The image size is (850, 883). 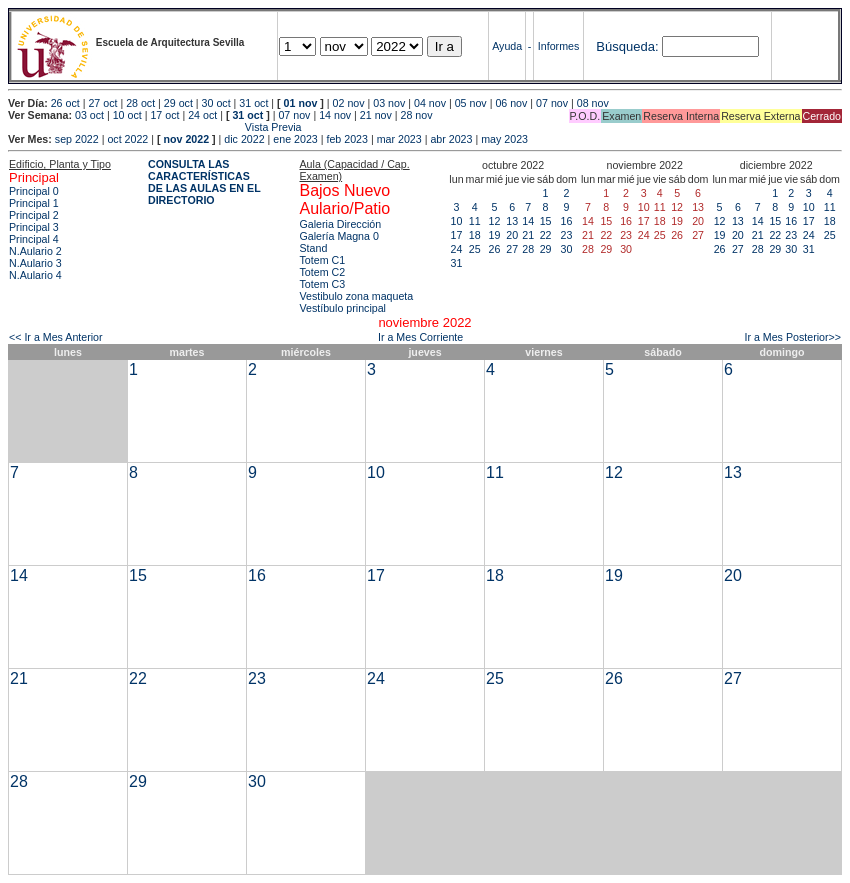 I want to click on N.Aulario 3, so click(x=35, y=263).